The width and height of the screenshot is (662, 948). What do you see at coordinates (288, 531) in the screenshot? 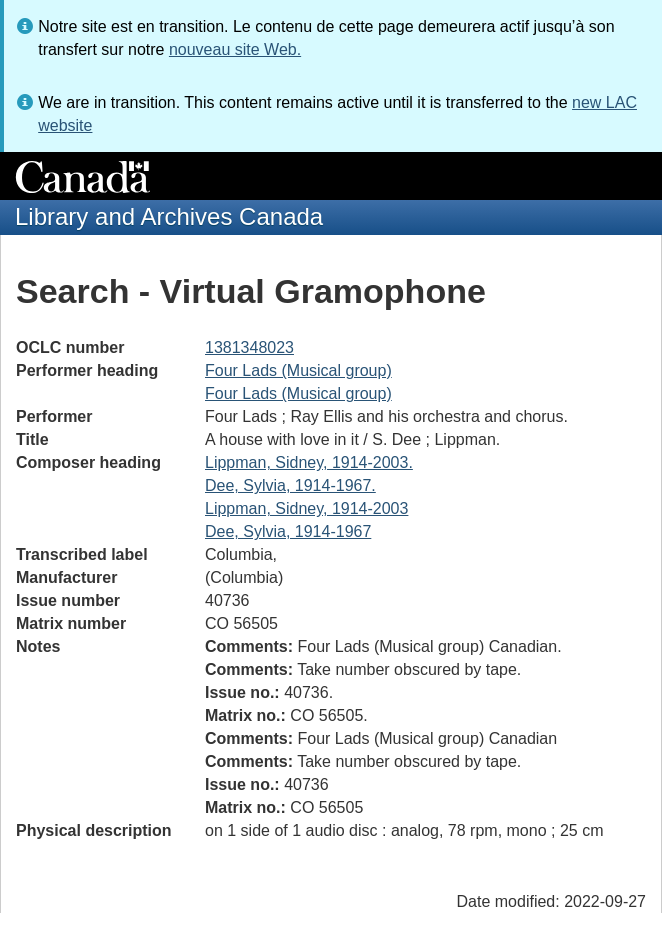
I see `Dee, Sylvia, 1914-1967` at bounding box center [288, 531].